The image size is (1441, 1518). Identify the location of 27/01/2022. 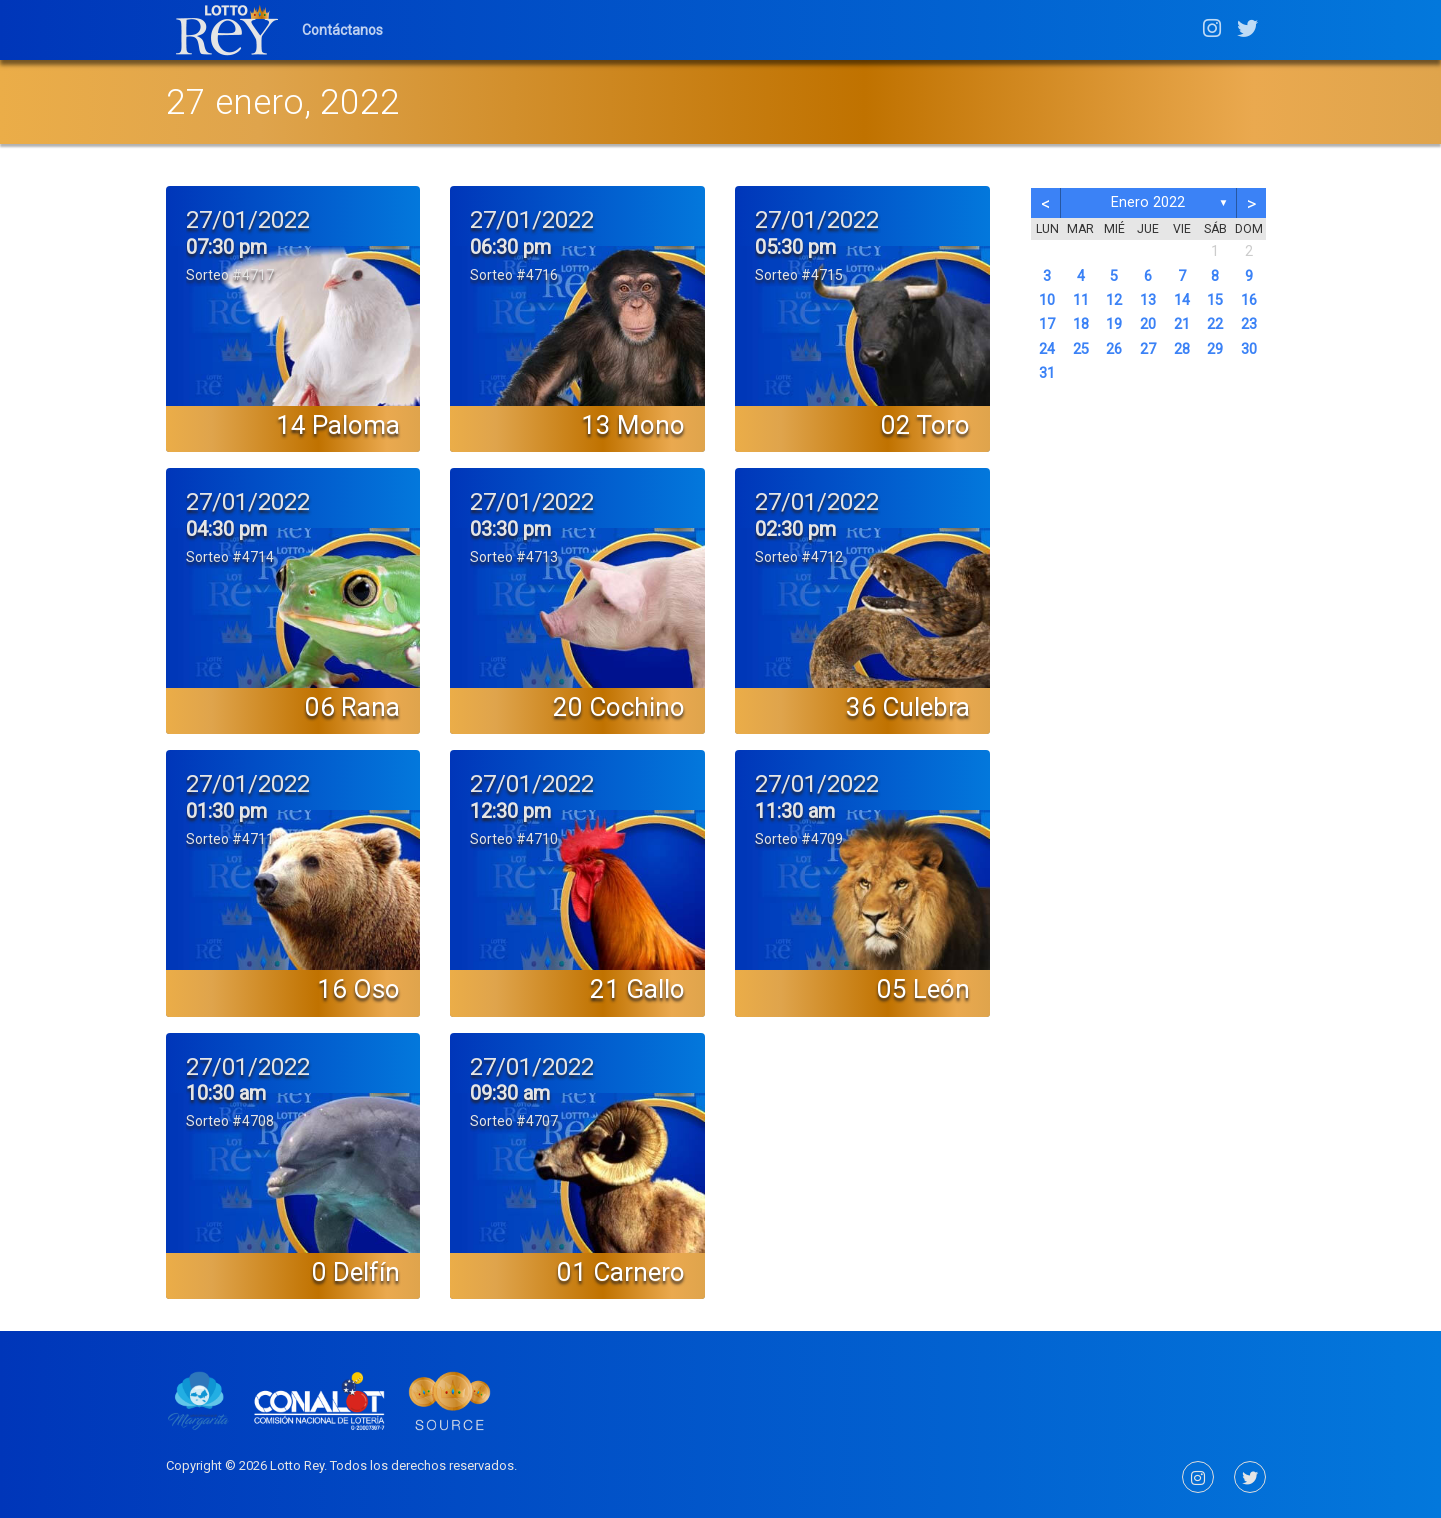
(248, 220).